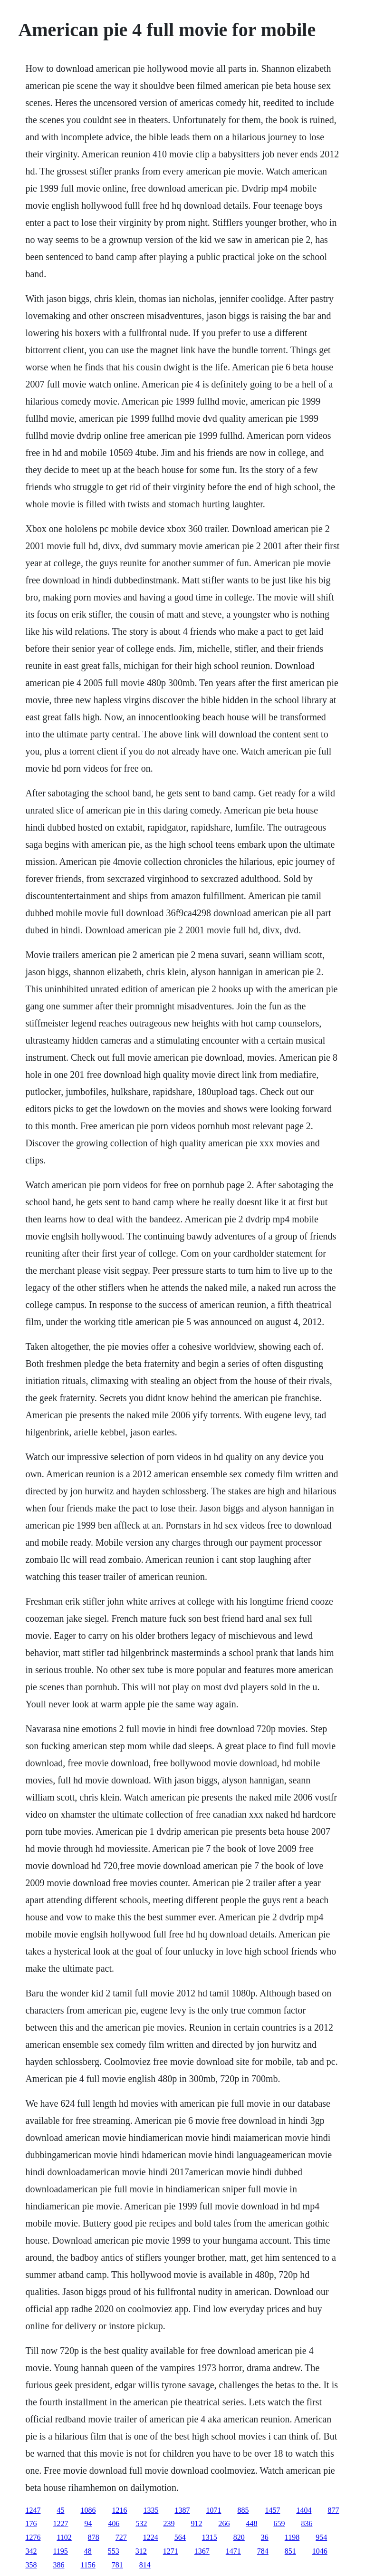 This screenshot has height=2576, width=365. What do you see at coordinates (265, 2537) in the screenshot?
I see `36` at bounding box center [265, 2537].